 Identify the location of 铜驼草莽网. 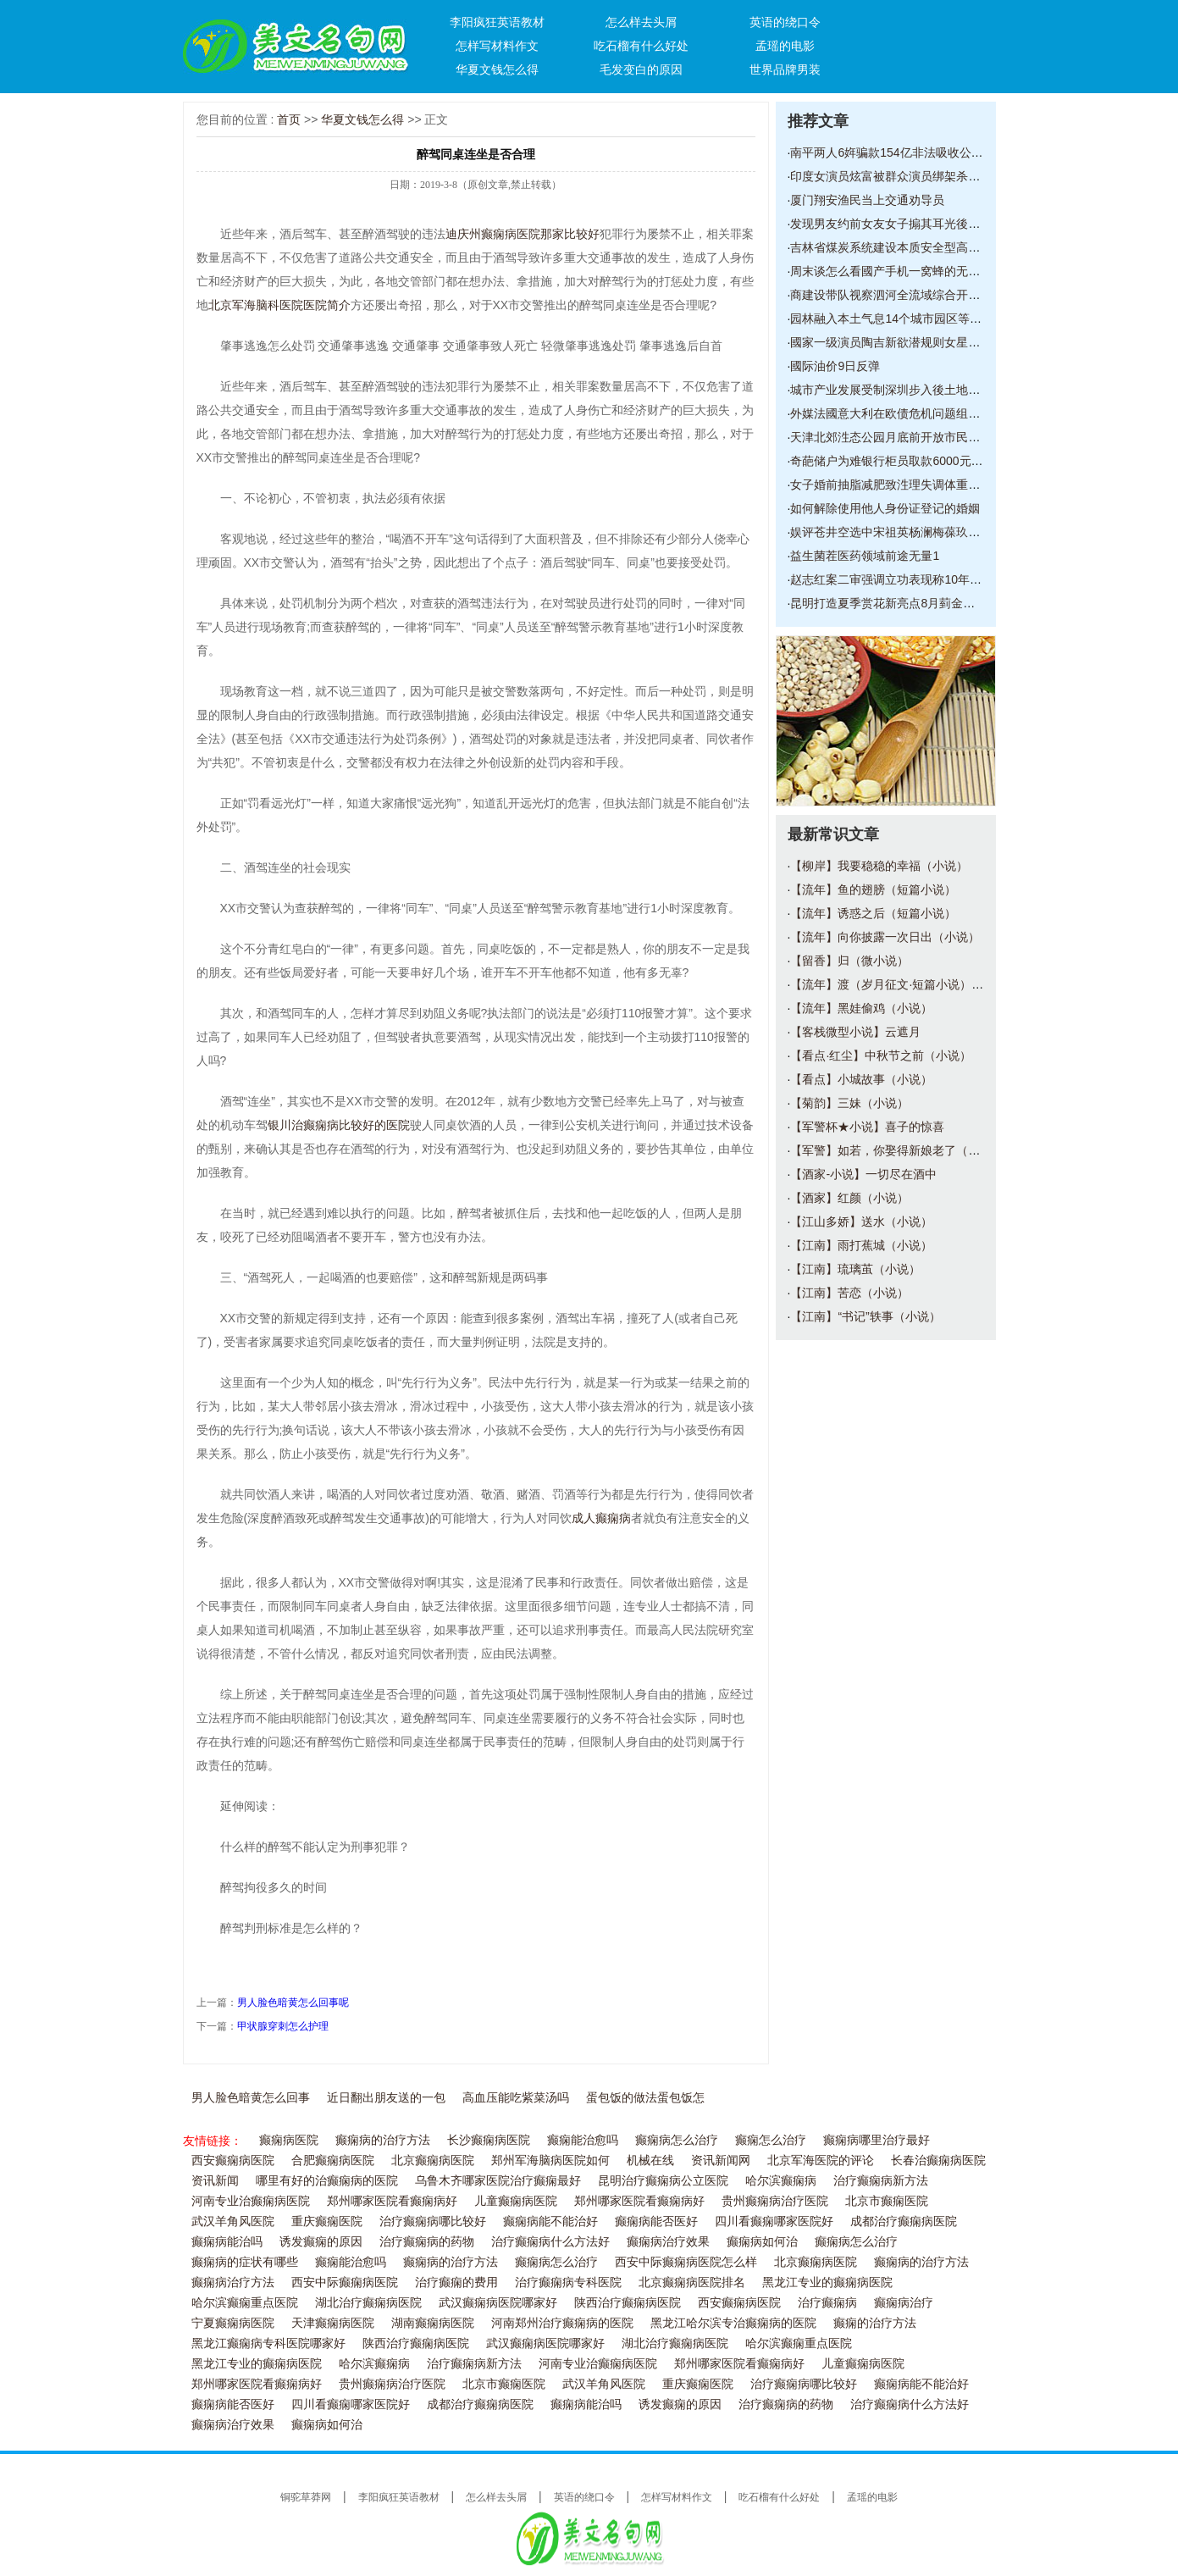
(305, 2497).